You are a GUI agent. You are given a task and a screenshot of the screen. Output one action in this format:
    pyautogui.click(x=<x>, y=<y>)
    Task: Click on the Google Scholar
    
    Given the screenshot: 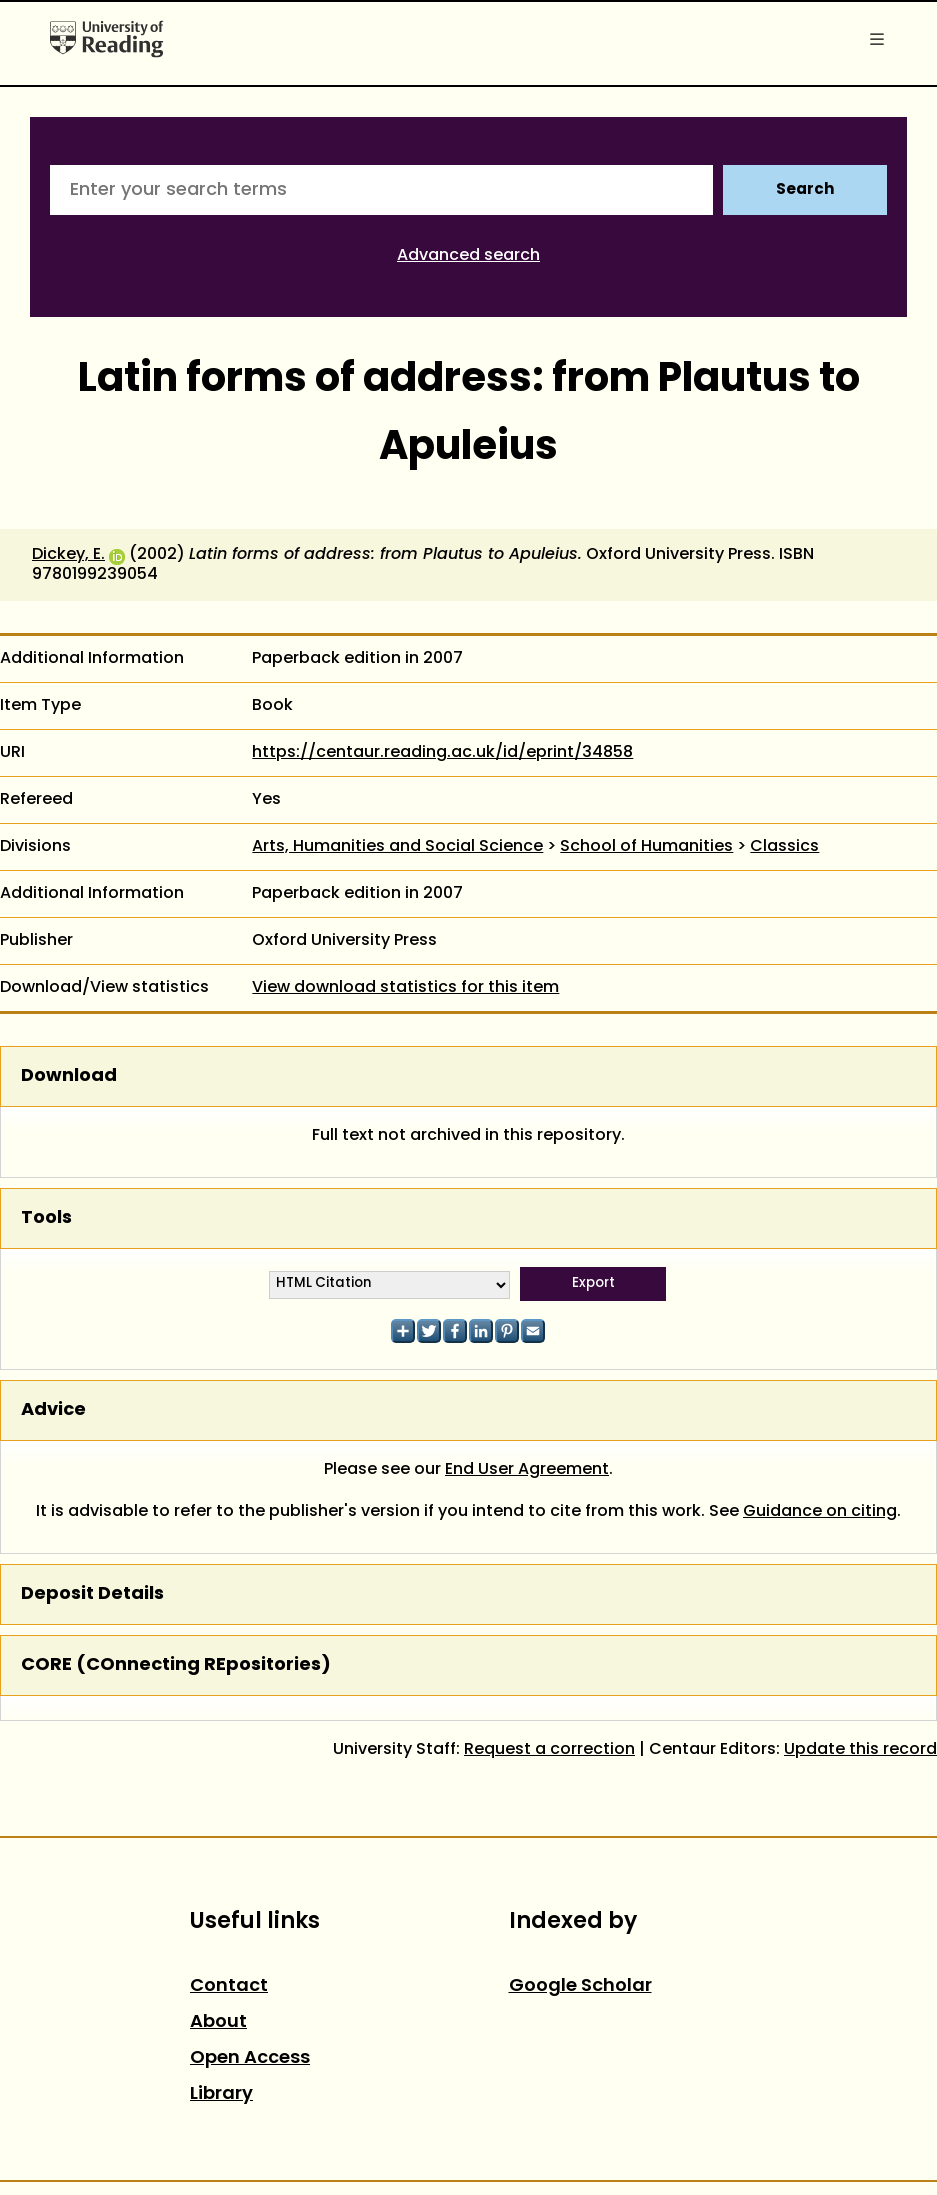 What is the action you would take?
    pyautogui.click(x=580, y=1986)
    